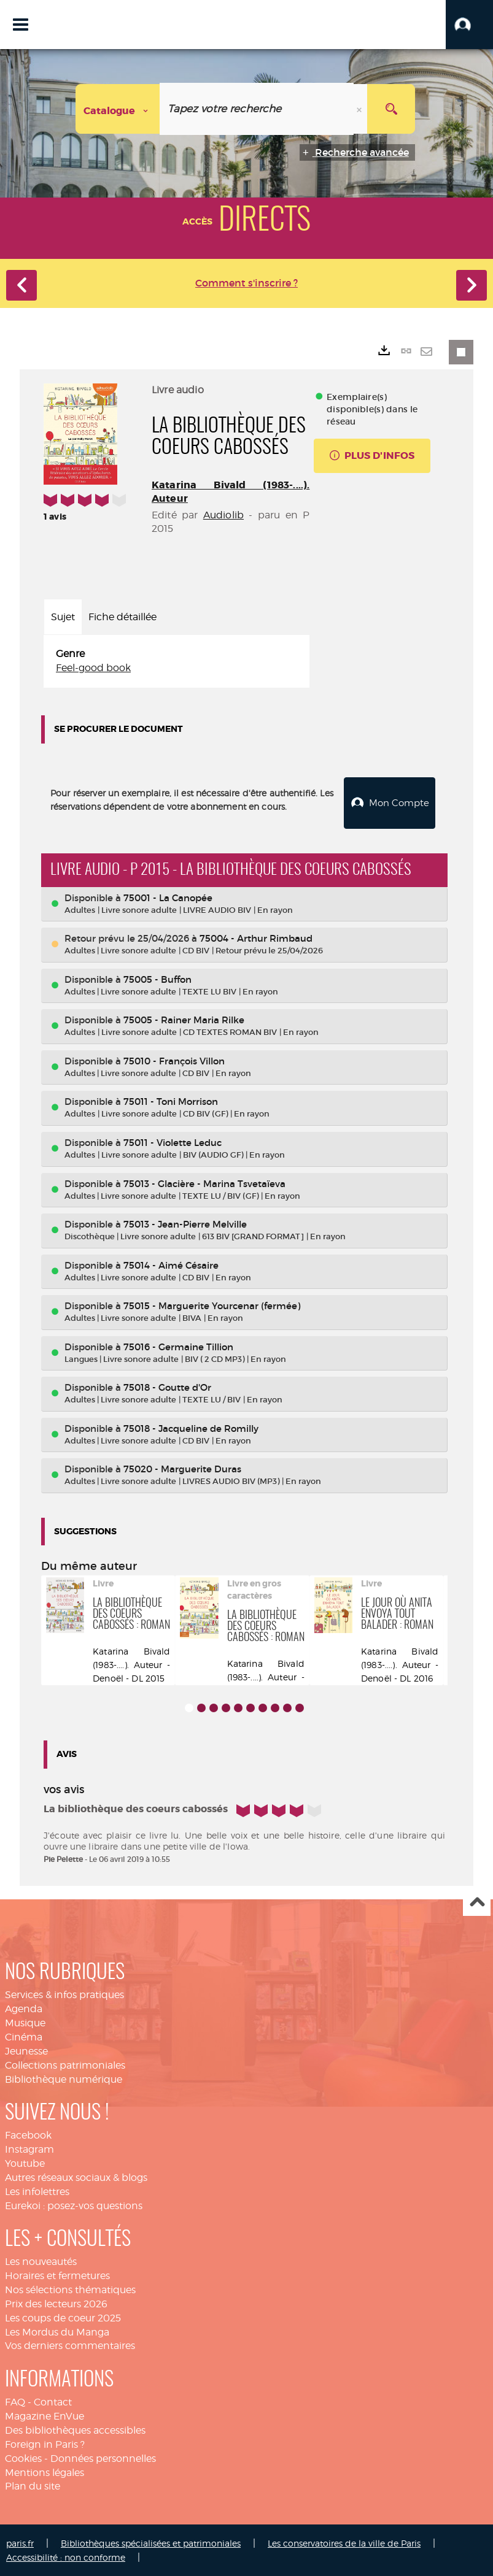 The width and height of the screenshot is (493, 2576). Describe the element at coordinates (256, 937) in the screenshot. I see `75004 - Arthur Rimbaud` at that location.